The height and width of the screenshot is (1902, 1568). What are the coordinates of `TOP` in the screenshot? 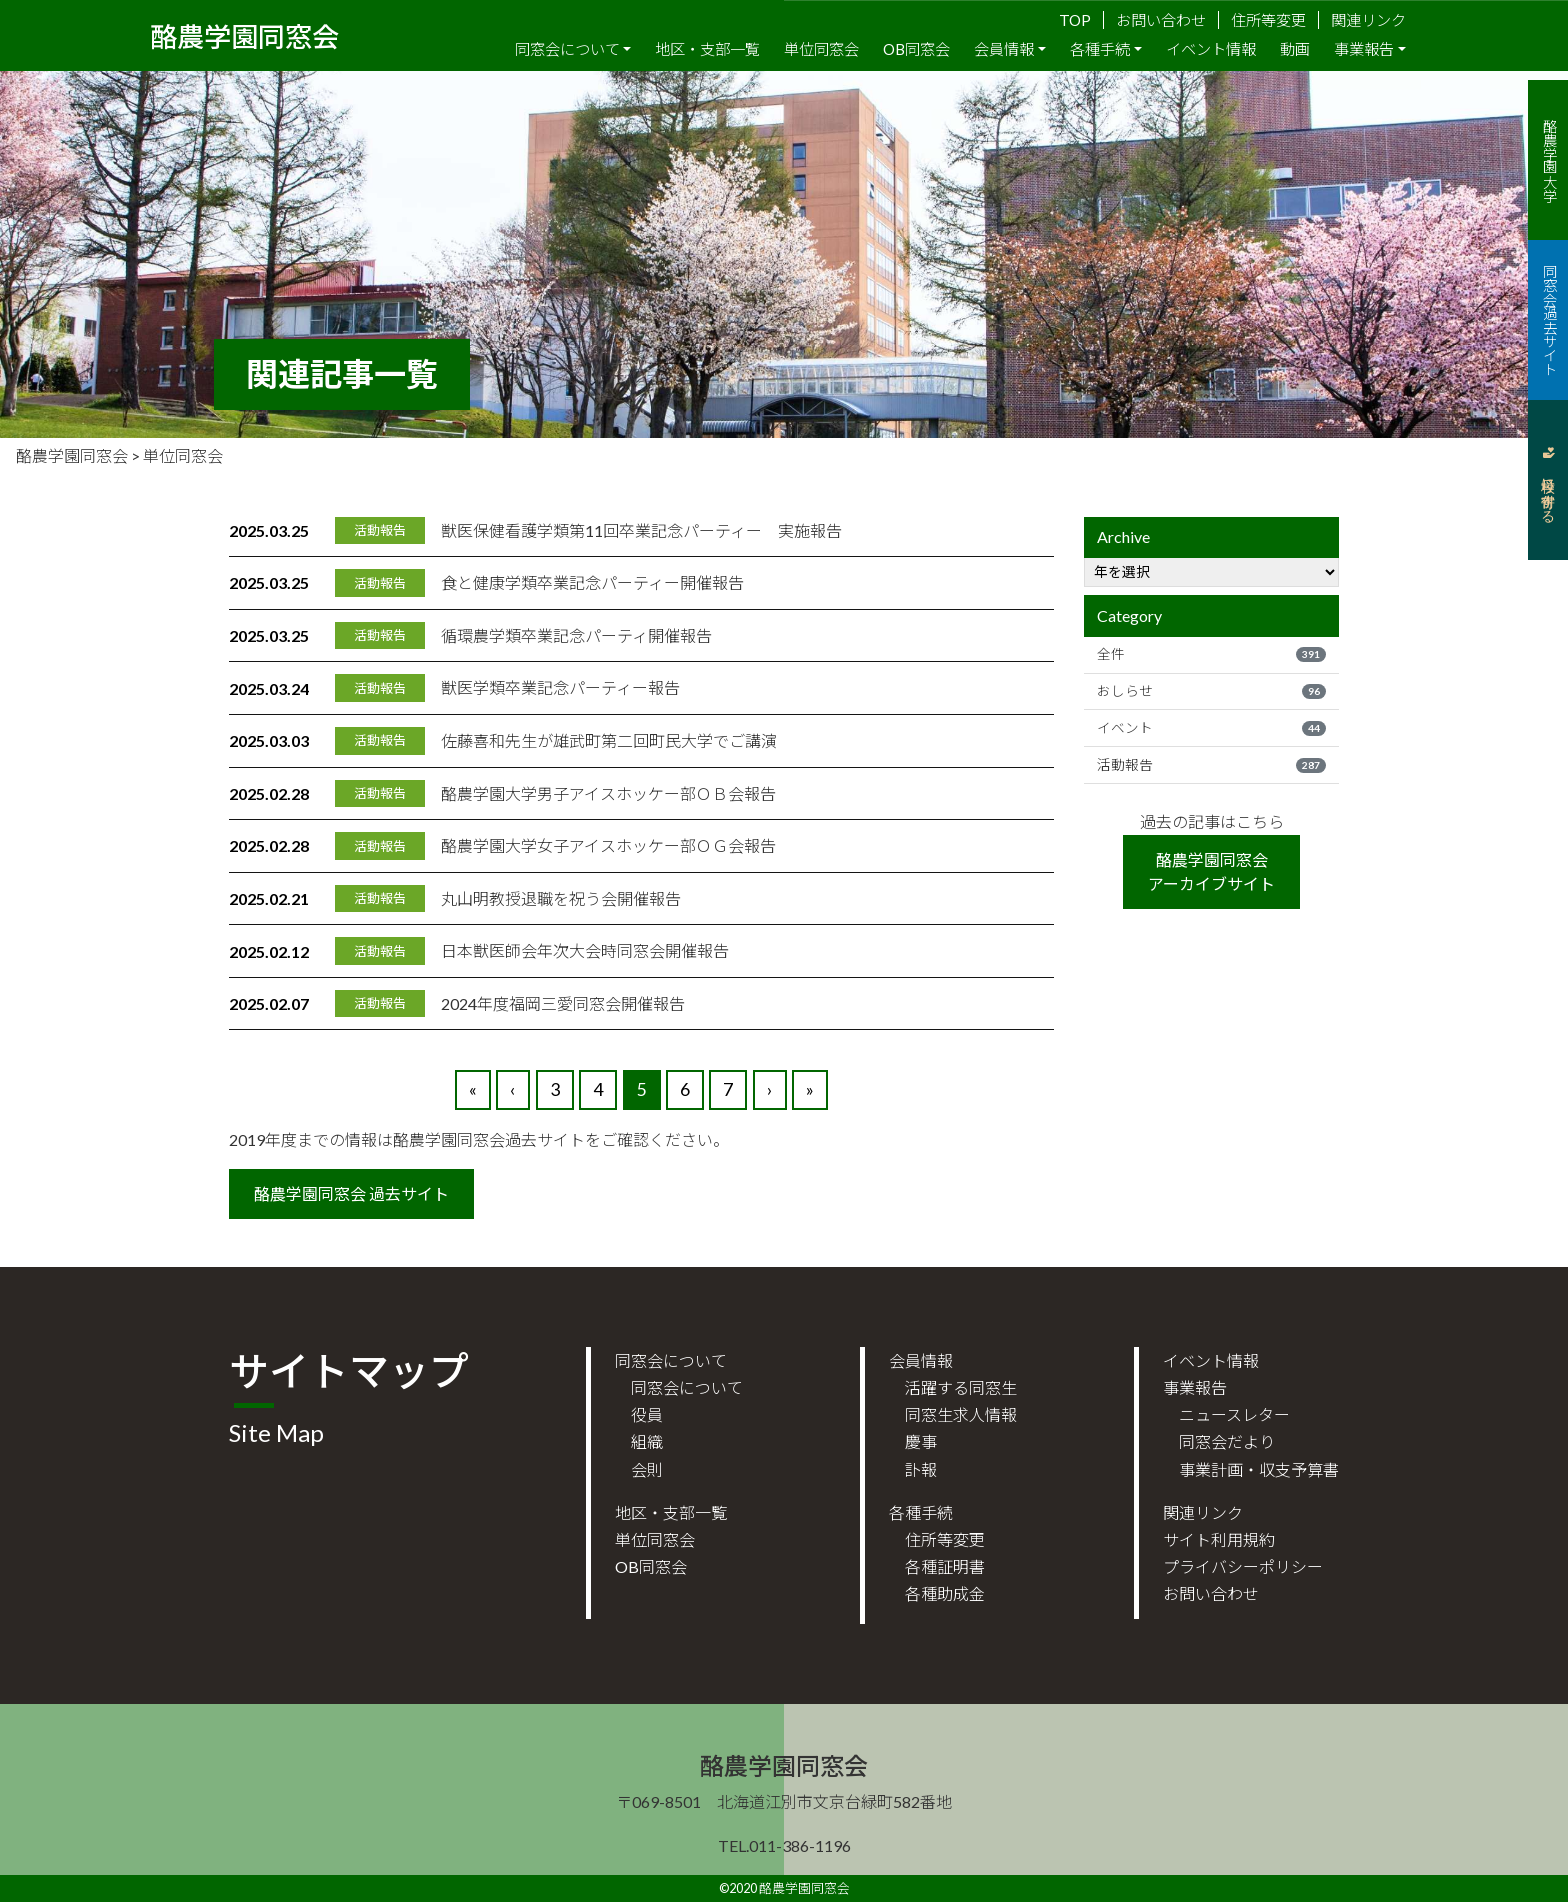 It's located at (1075, 20).